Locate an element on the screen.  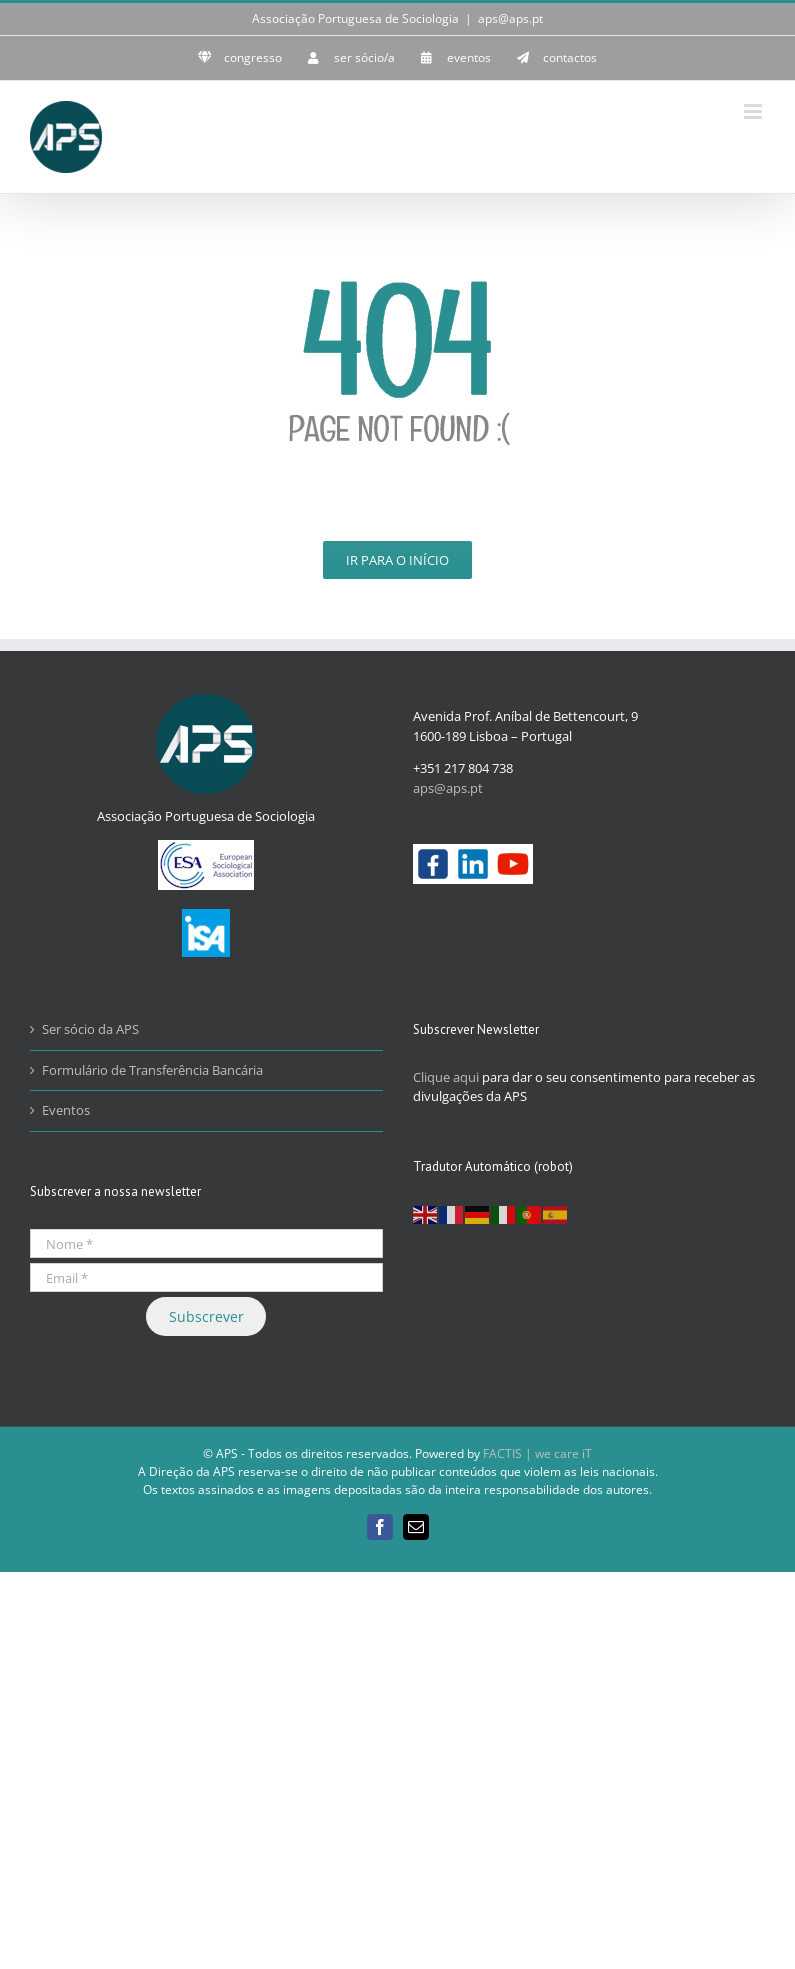
Ir para o Início is located at coordinates (397, 560).